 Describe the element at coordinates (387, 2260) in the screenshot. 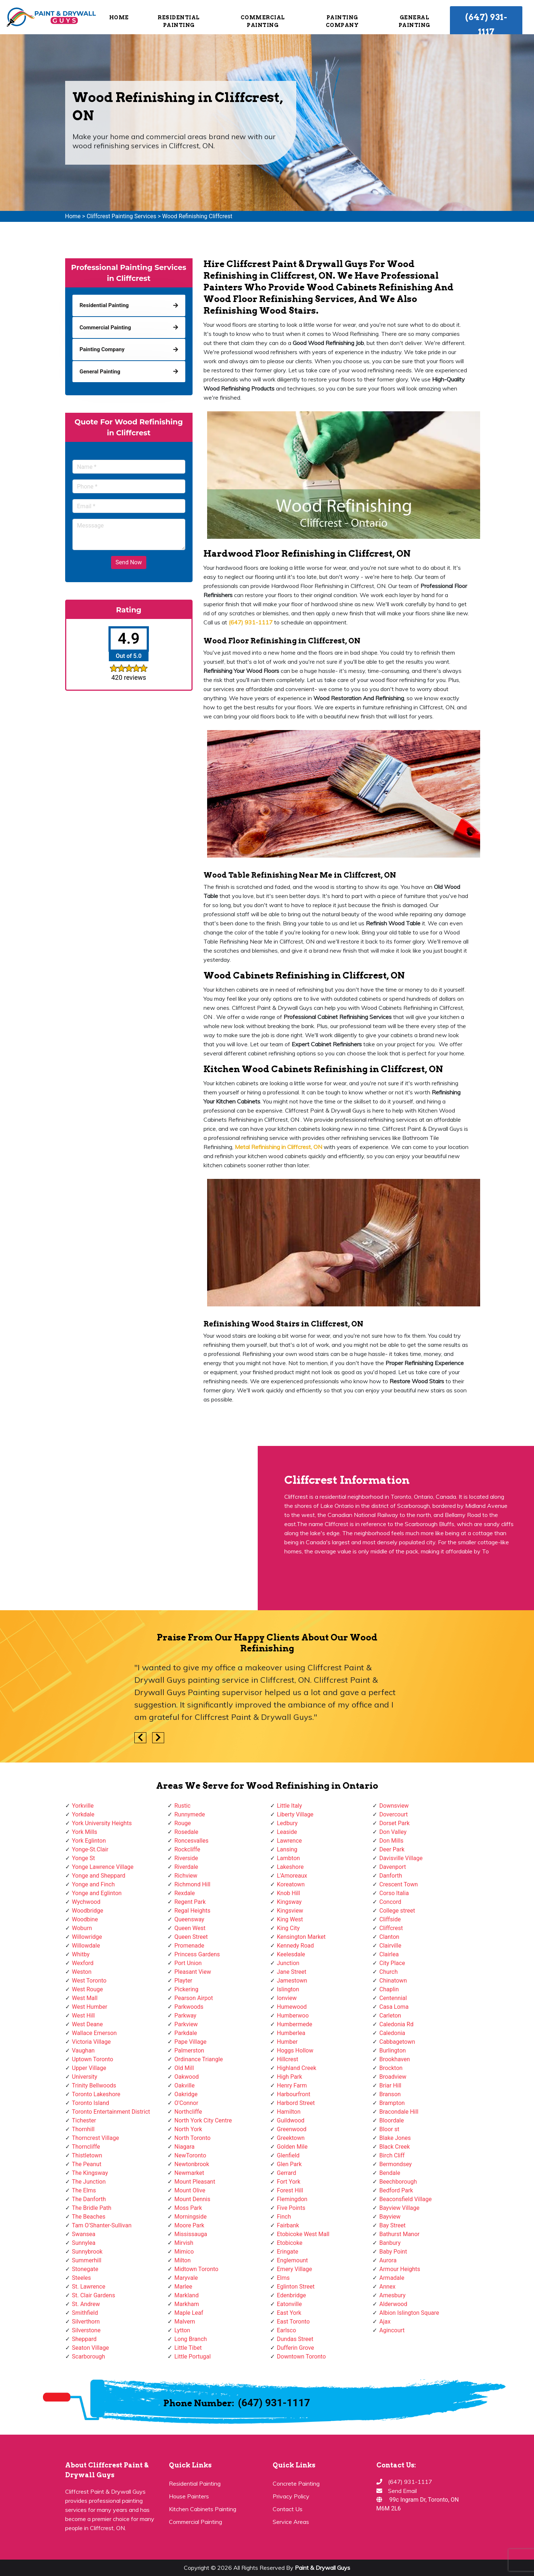

I see `Aurora` at that location.